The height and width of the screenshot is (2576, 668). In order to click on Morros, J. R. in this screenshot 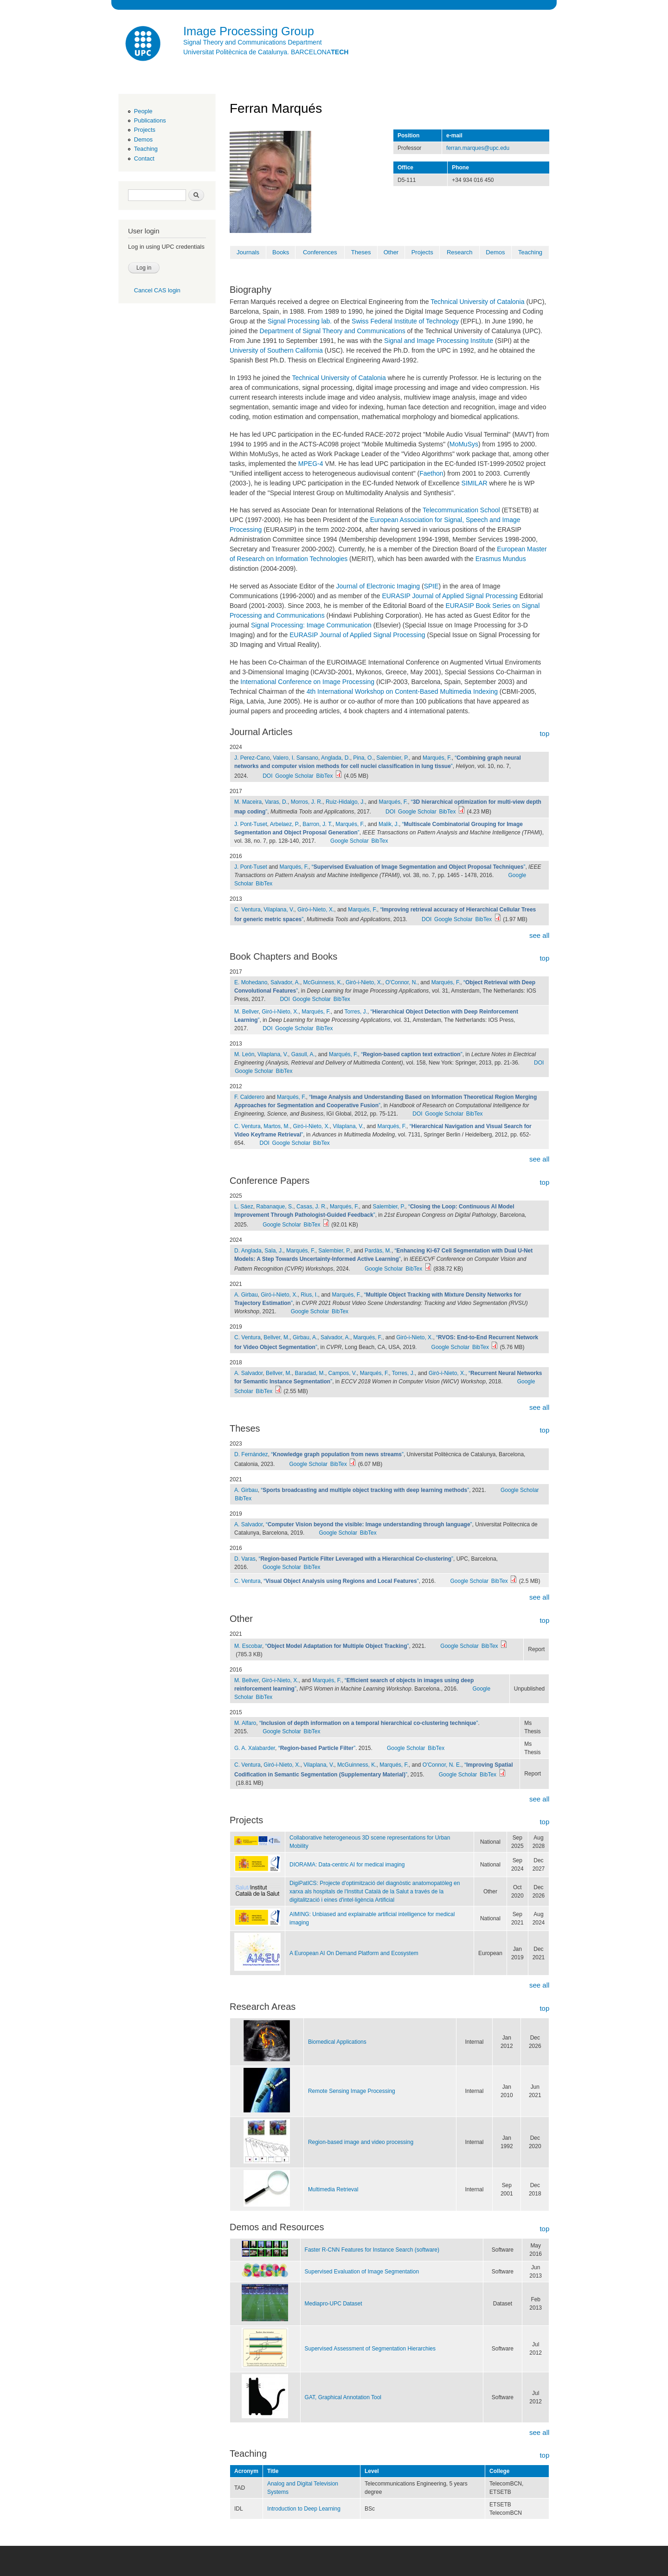, I will do `click(307, 802)`.